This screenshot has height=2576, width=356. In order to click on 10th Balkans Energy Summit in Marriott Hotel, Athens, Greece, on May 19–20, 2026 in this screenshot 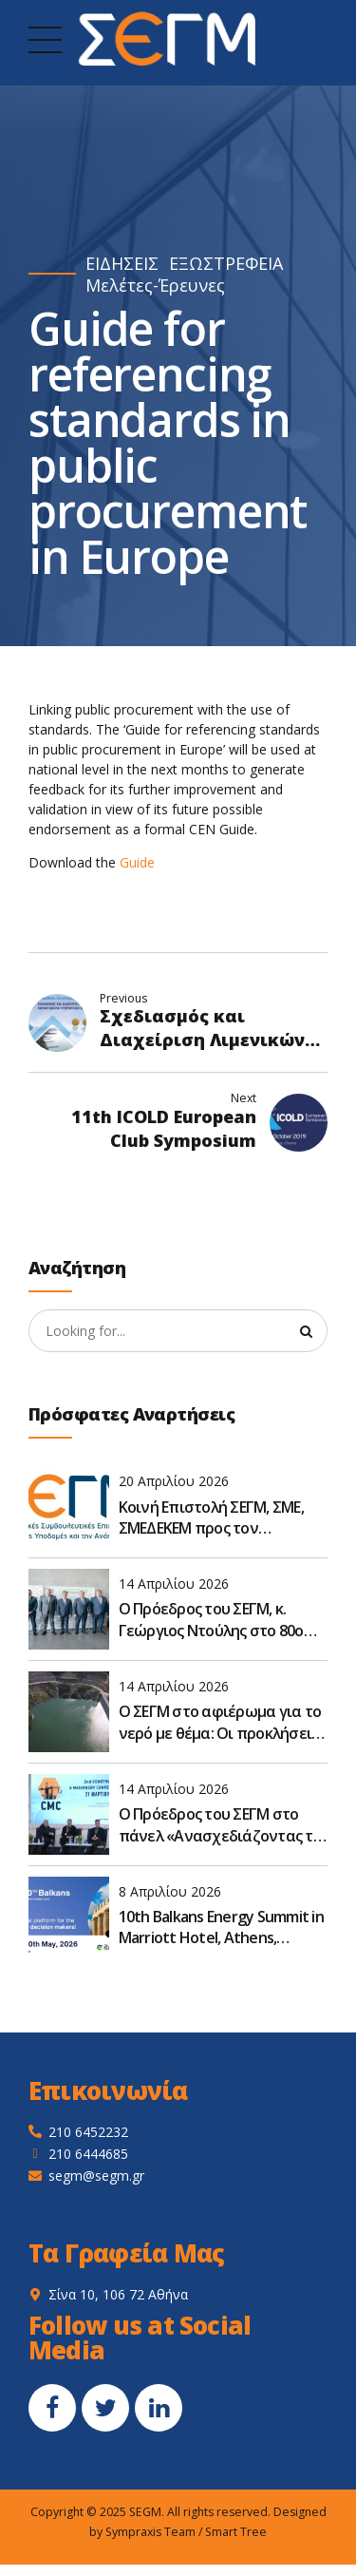, I will do `click(221, 1927)`.